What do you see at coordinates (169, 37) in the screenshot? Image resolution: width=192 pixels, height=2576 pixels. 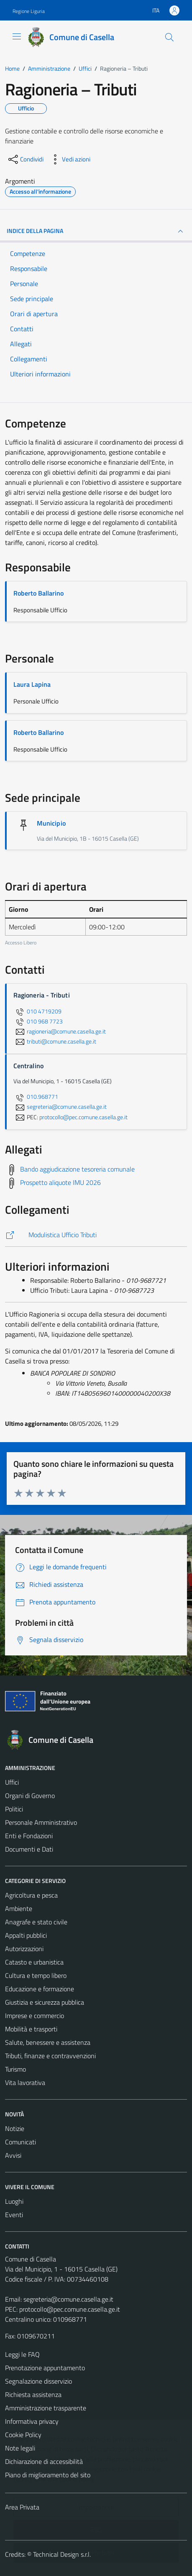 I see `[Cerca]` at bounding box center [169, 37].